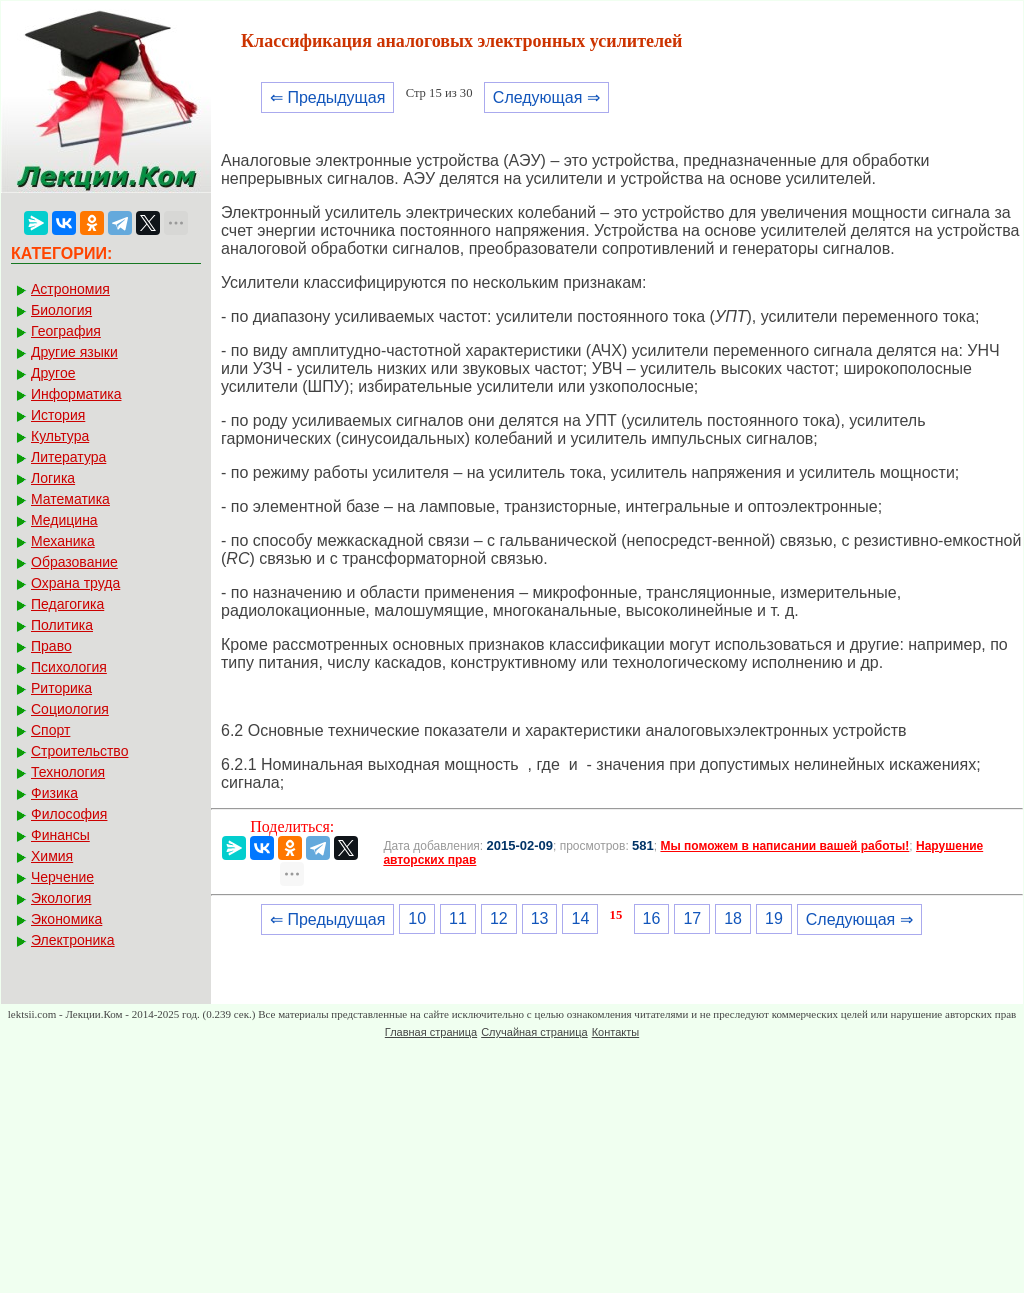 The height and width of the screenshot is (1293, 1024). What do you see at coordinates (53, 478) in the screenshot?
I see `Логика` at bounding box center [53, 478].